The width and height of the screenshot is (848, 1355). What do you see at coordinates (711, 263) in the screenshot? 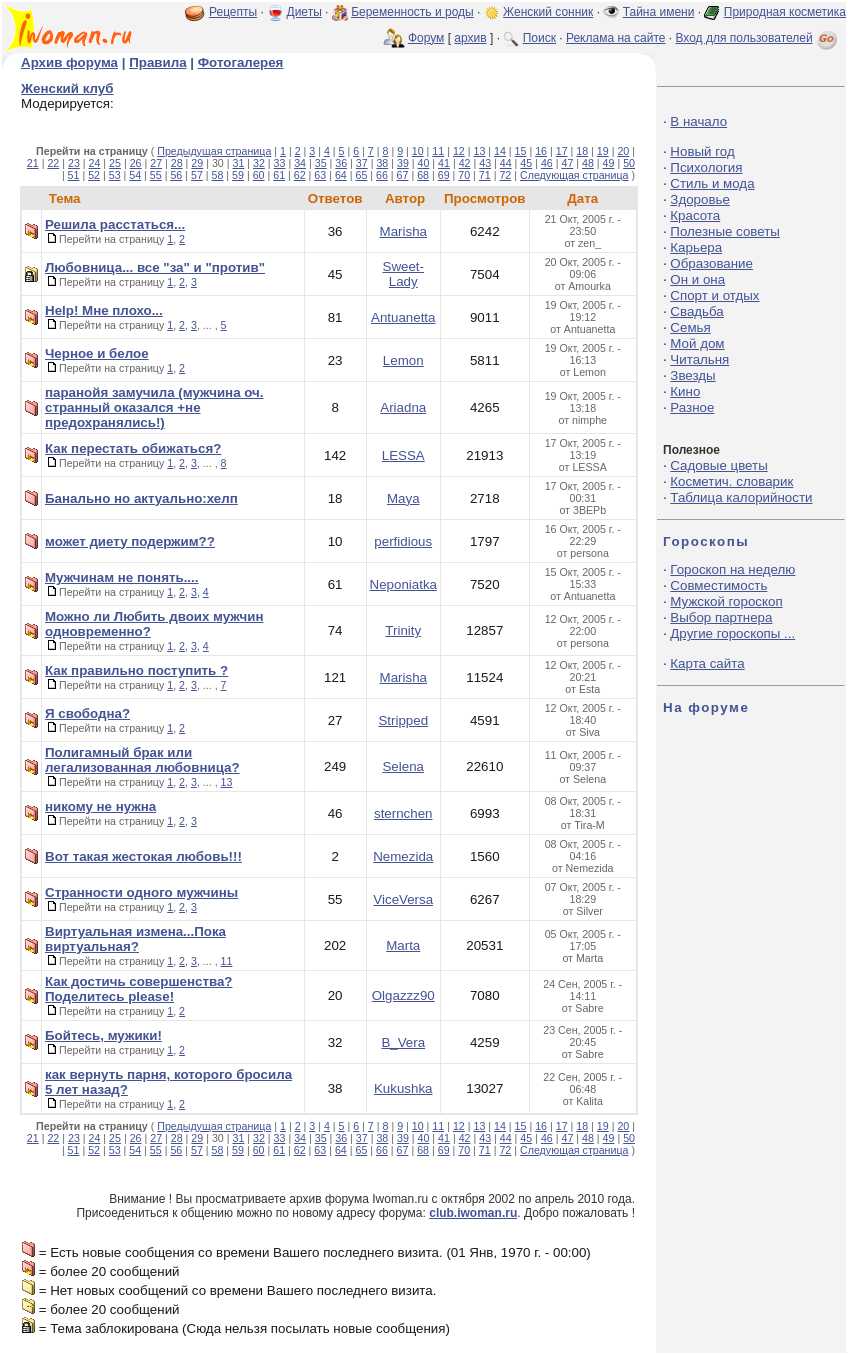
I see `Образование` at bounding box center [711, 263].